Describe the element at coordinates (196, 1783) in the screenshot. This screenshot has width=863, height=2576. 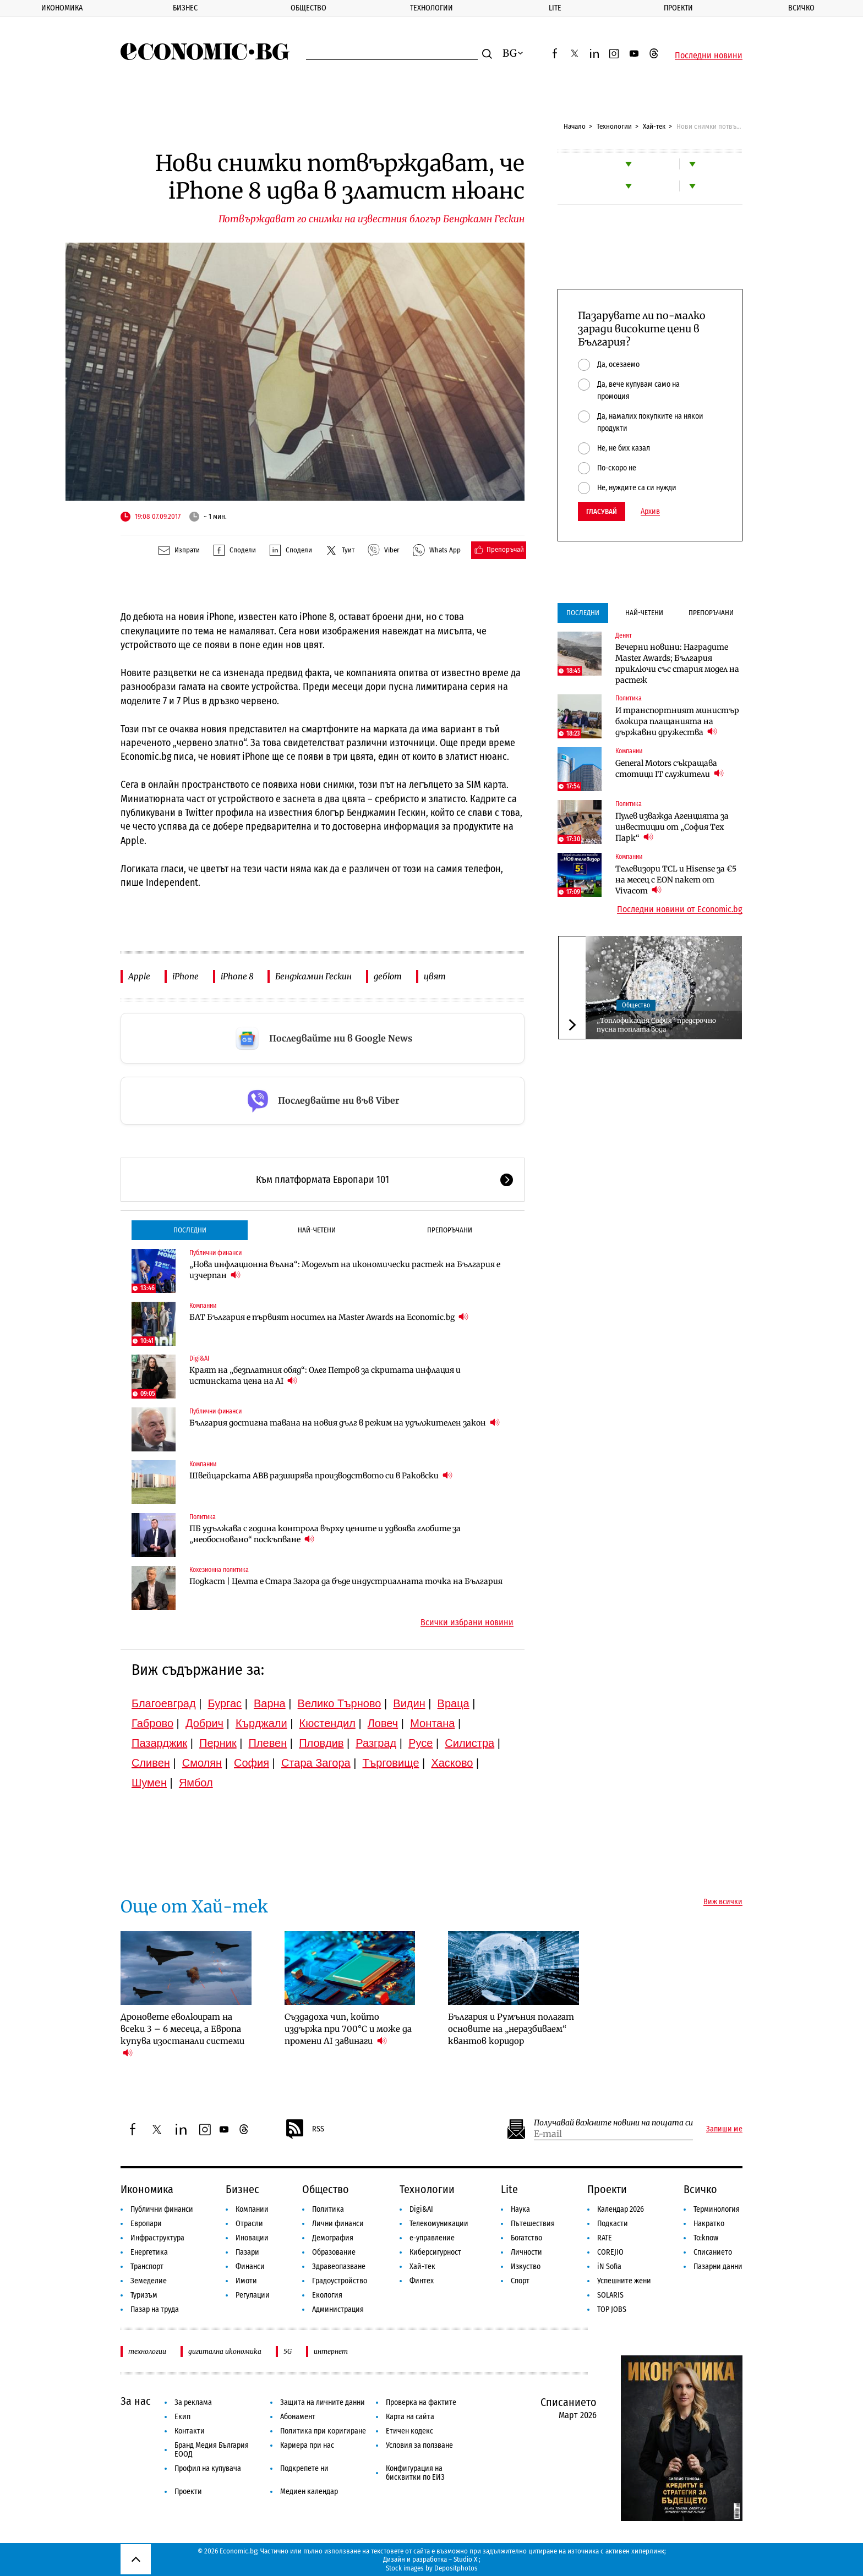
I see `Ямбол` at that location.